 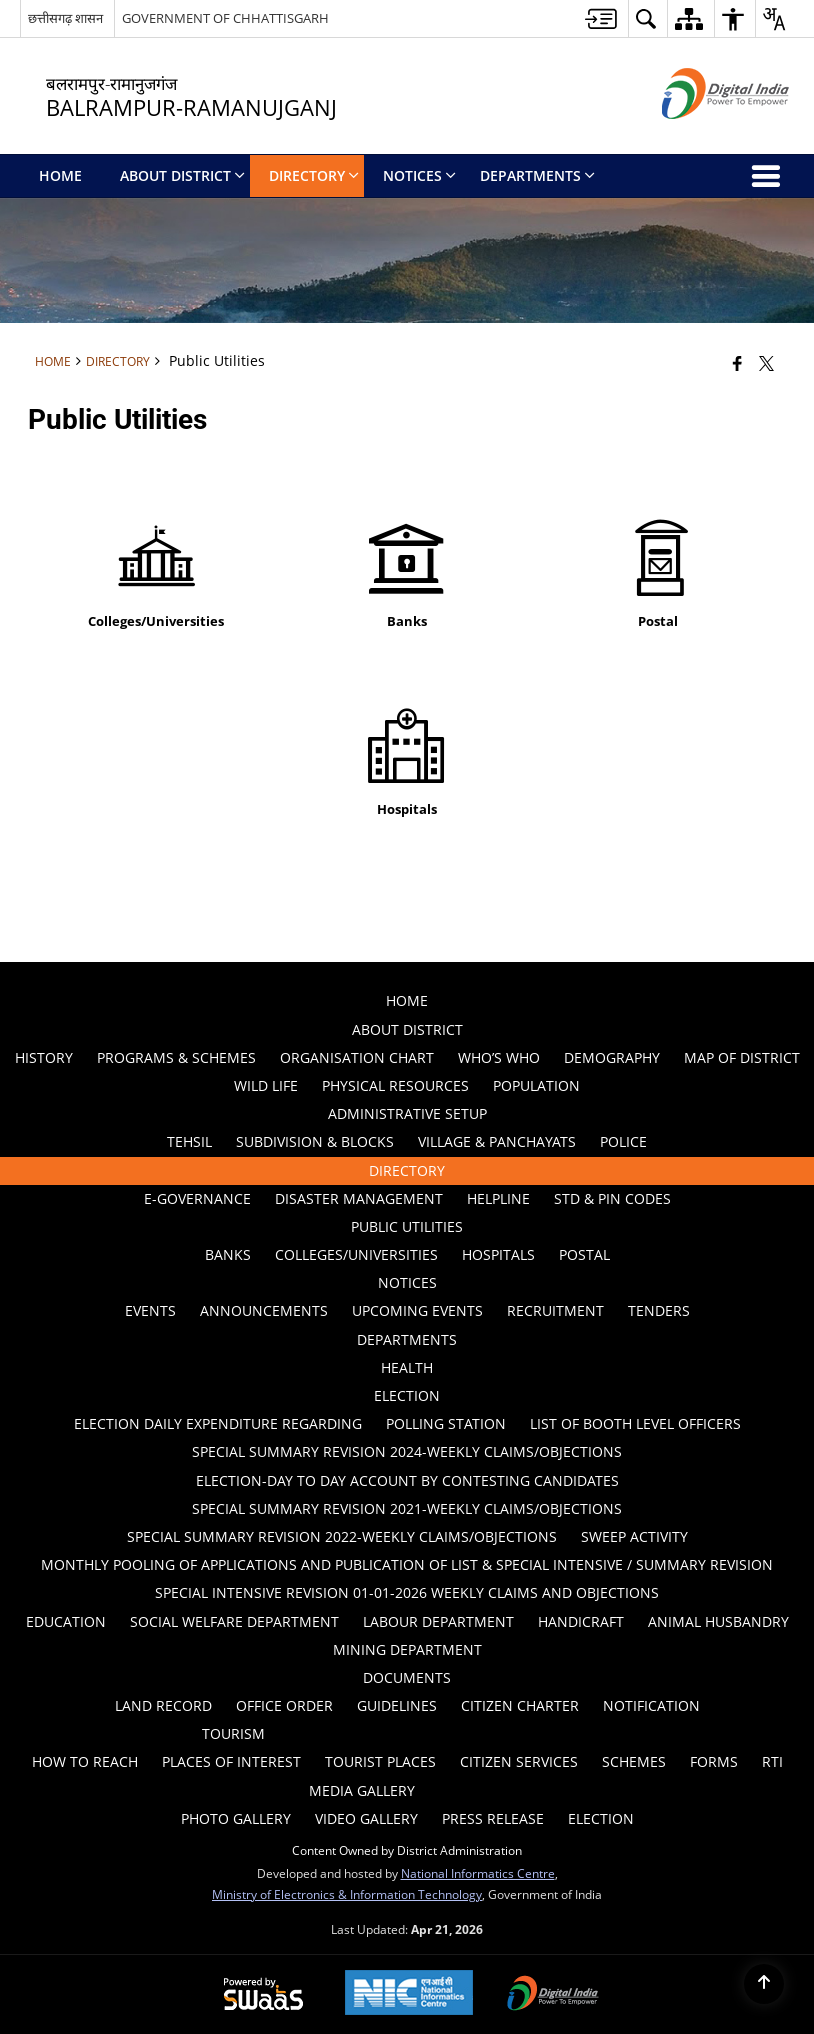 I want to click on ELECTION, so click(x=407, y=1395).